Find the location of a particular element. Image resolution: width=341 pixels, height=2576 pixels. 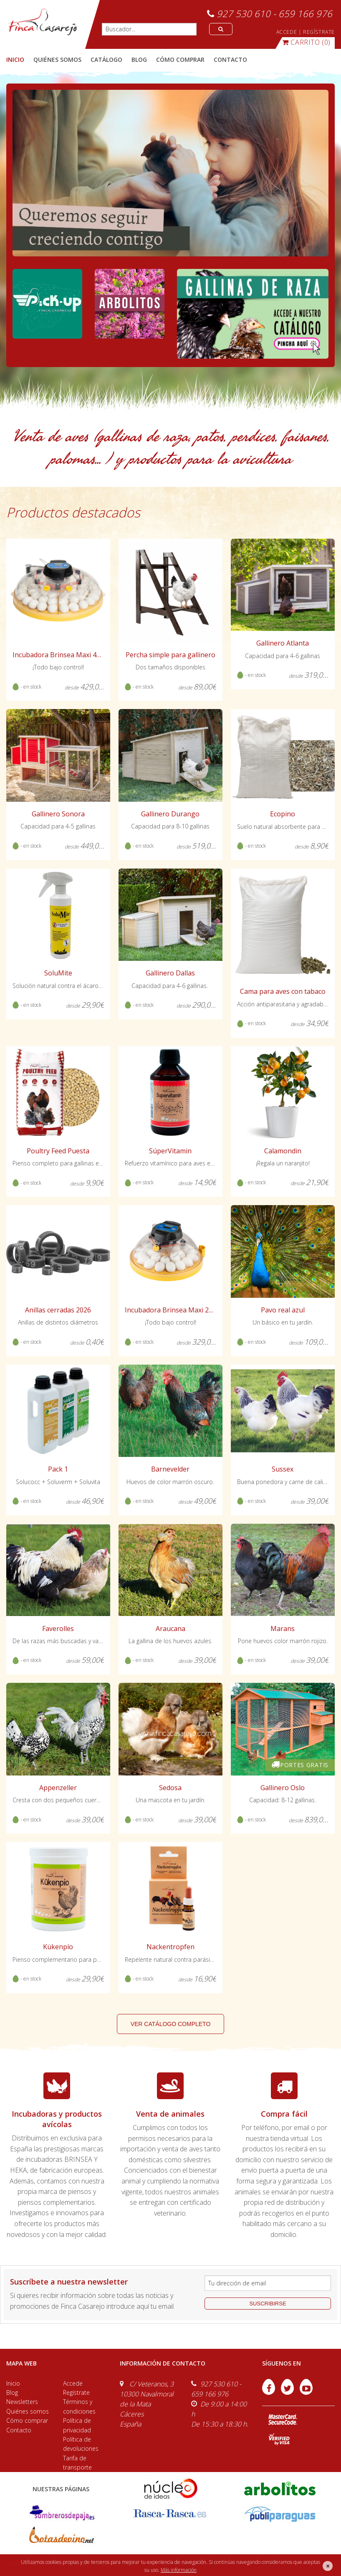

Newsletters is located at coordinates (22, 2402).